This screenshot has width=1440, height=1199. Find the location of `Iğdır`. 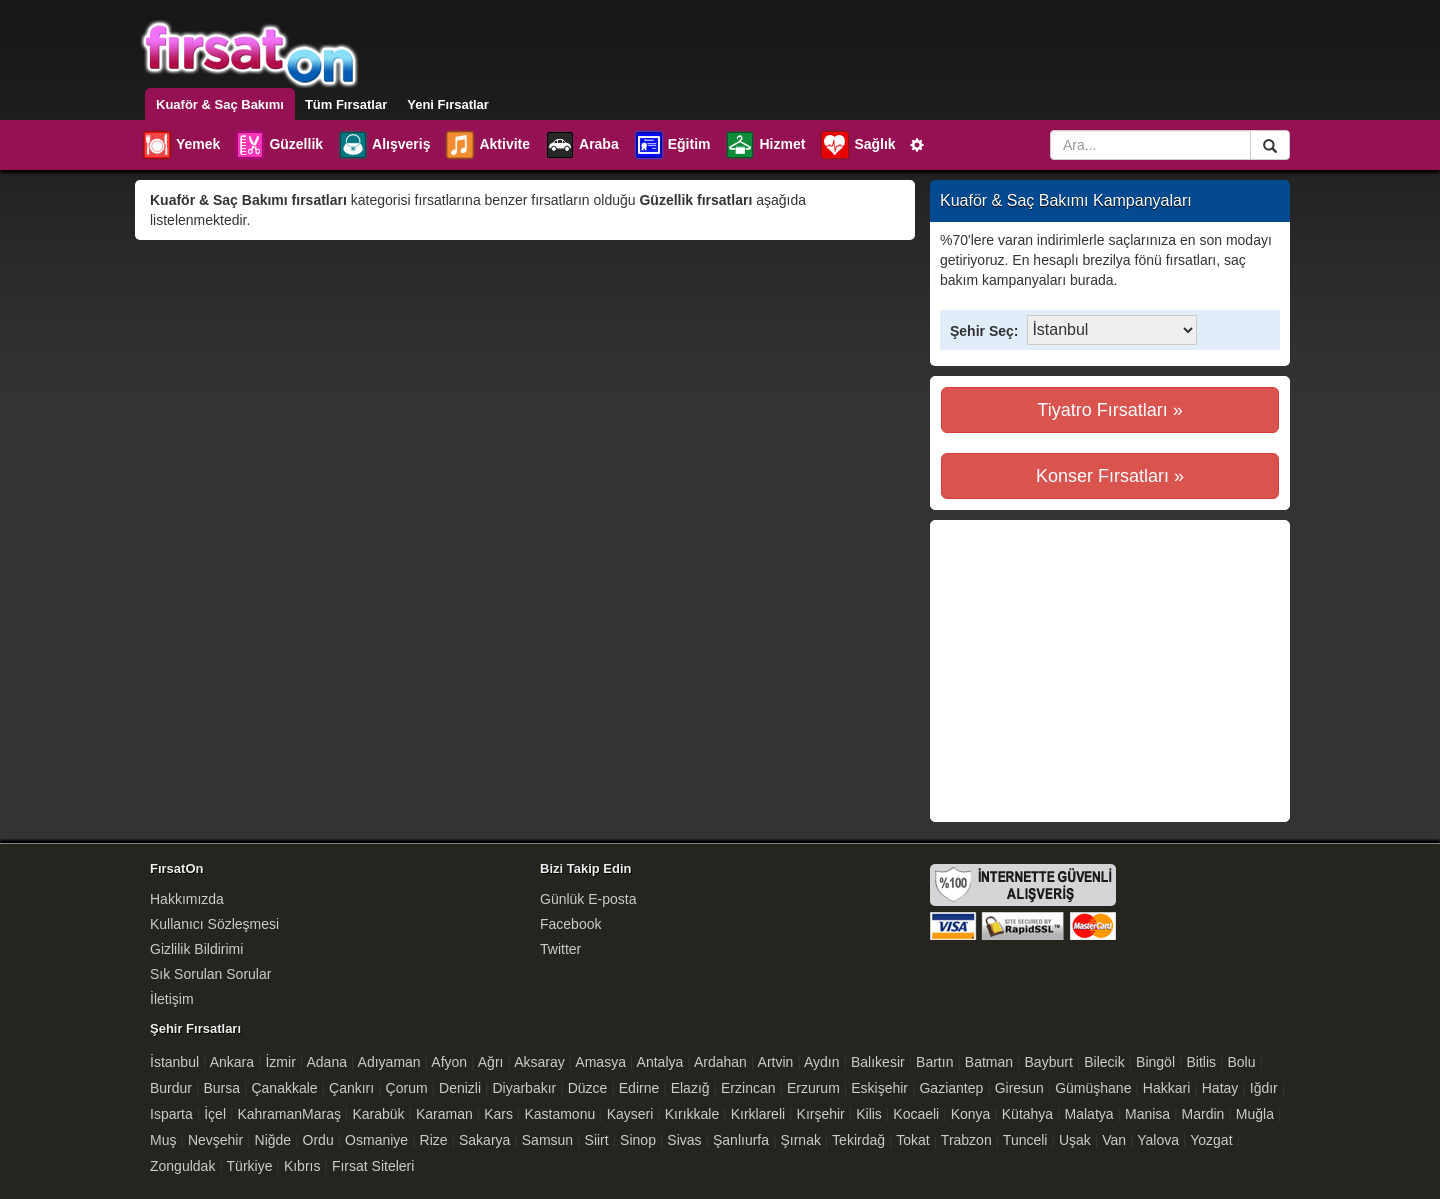

Iğdır is located at coordinates (1264, 1088).